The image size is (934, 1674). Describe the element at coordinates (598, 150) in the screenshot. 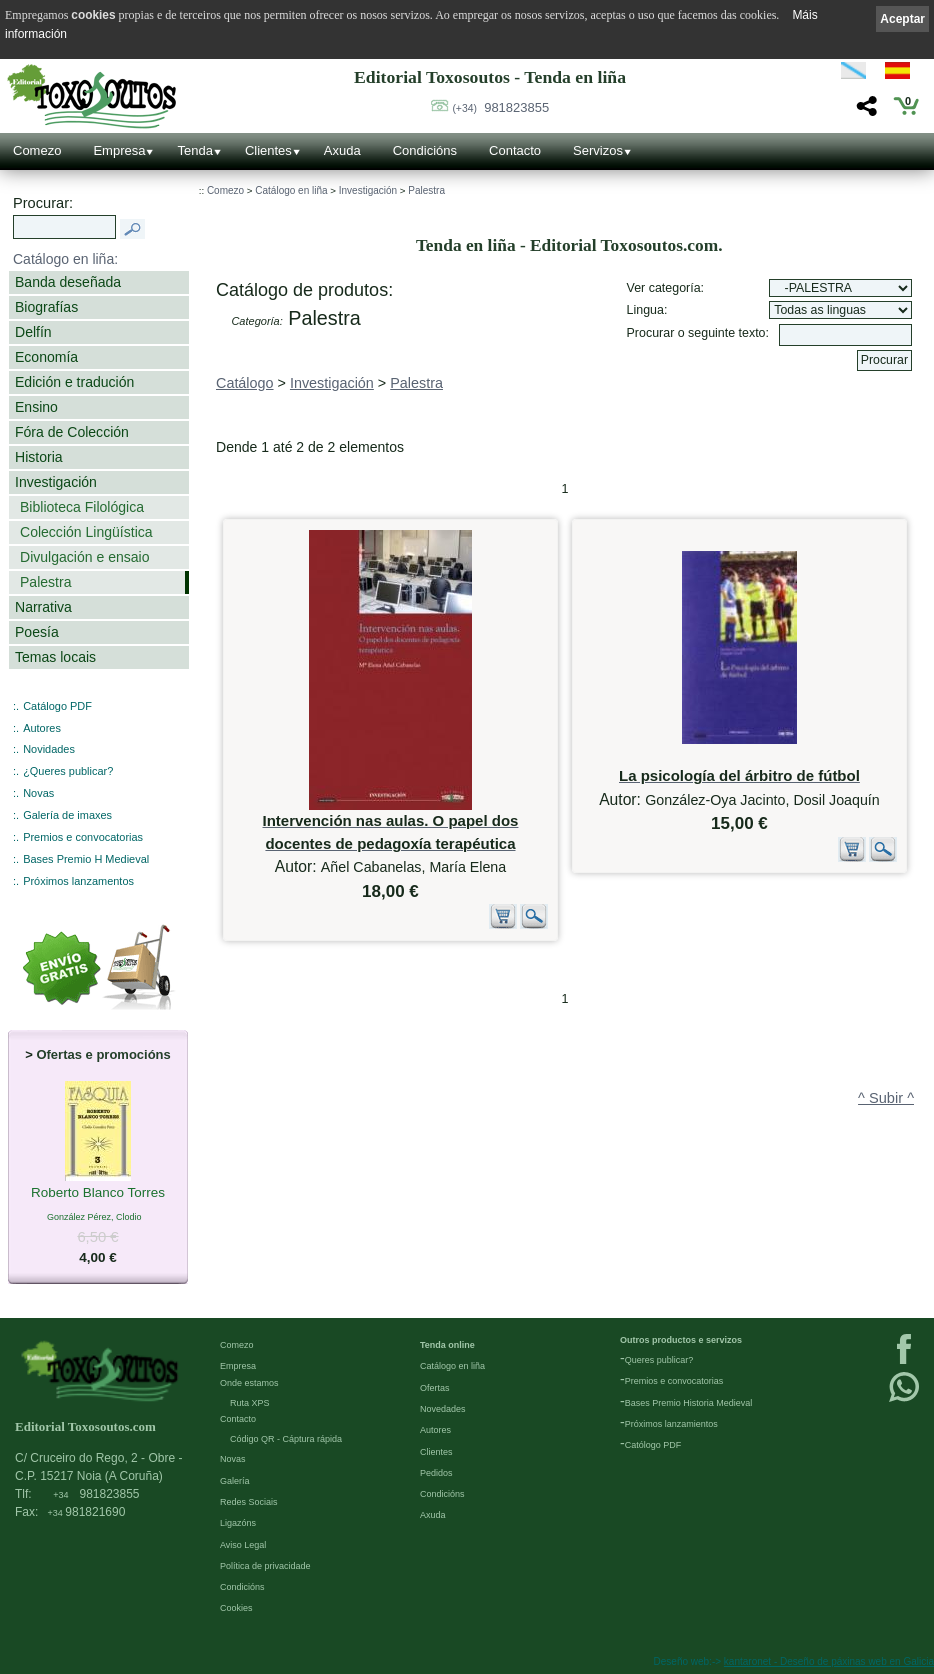

I see `Servizos` at that location.